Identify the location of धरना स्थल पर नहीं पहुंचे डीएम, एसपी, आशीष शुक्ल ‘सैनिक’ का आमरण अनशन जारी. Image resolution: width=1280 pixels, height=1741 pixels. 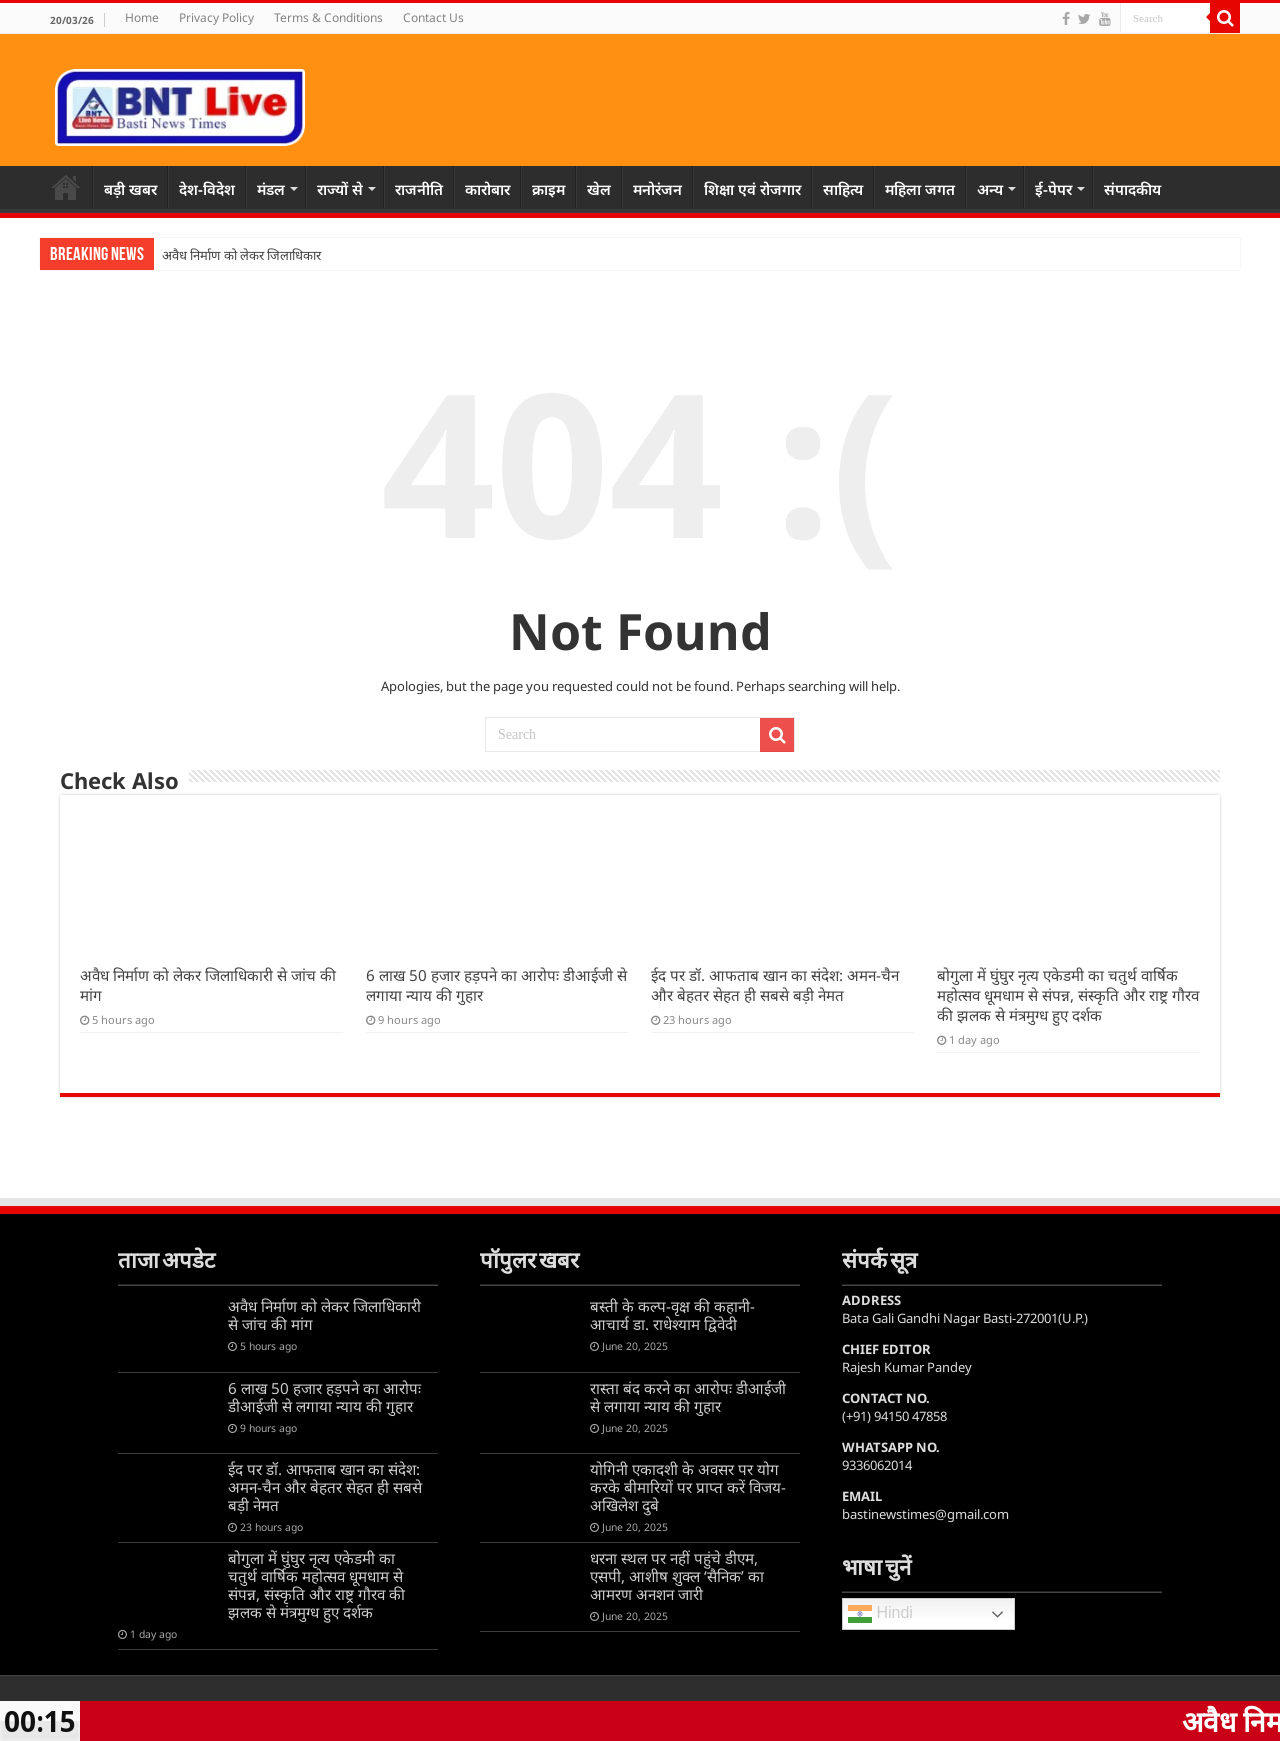
(677, 1576).